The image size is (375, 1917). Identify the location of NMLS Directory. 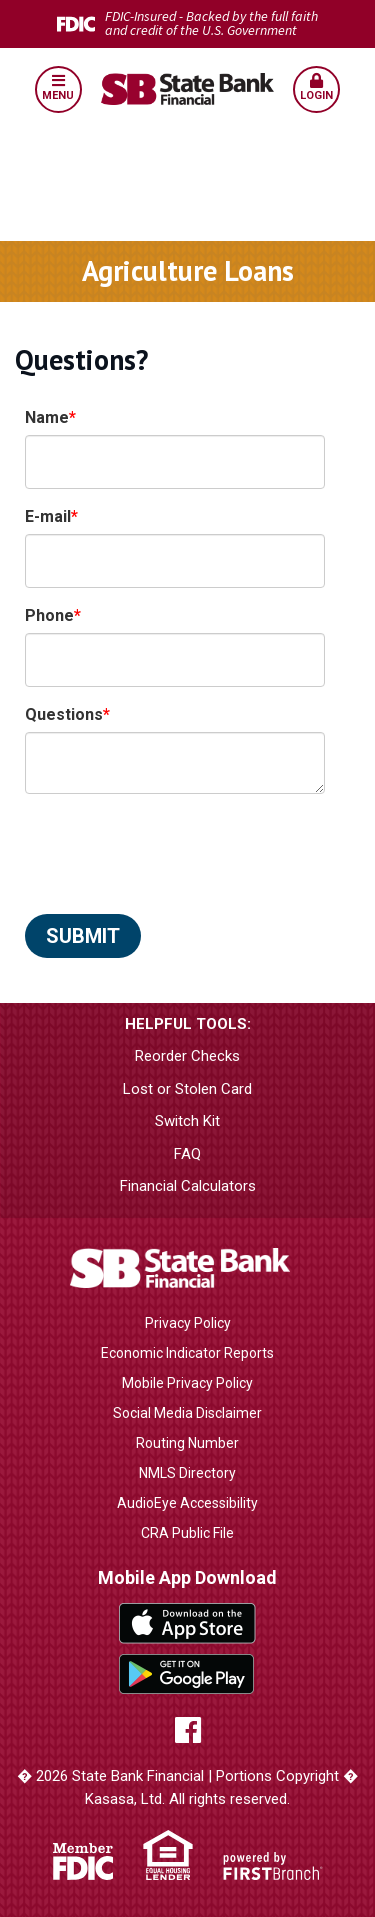
(187, 1473).